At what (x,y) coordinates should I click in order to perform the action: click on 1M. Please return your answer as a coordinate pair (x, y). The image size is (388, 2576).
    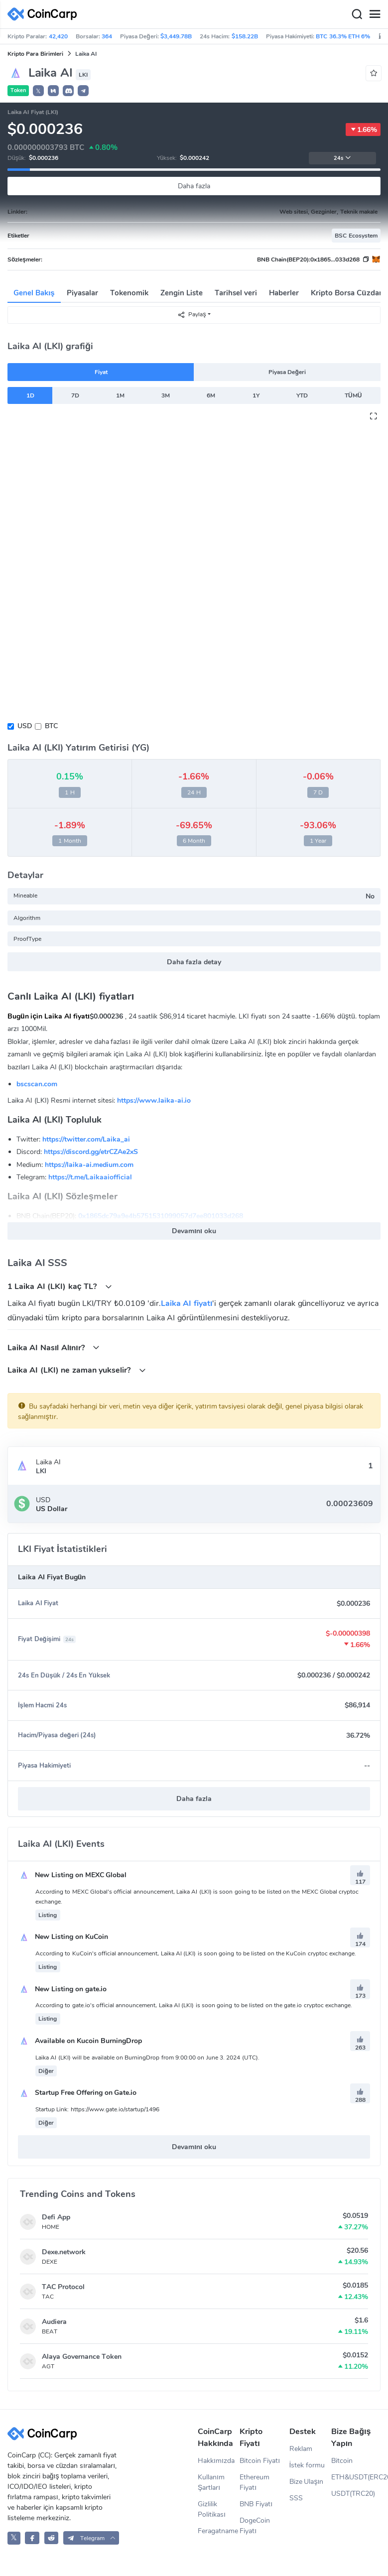
    Looking at the image, I should click on (120, 395).